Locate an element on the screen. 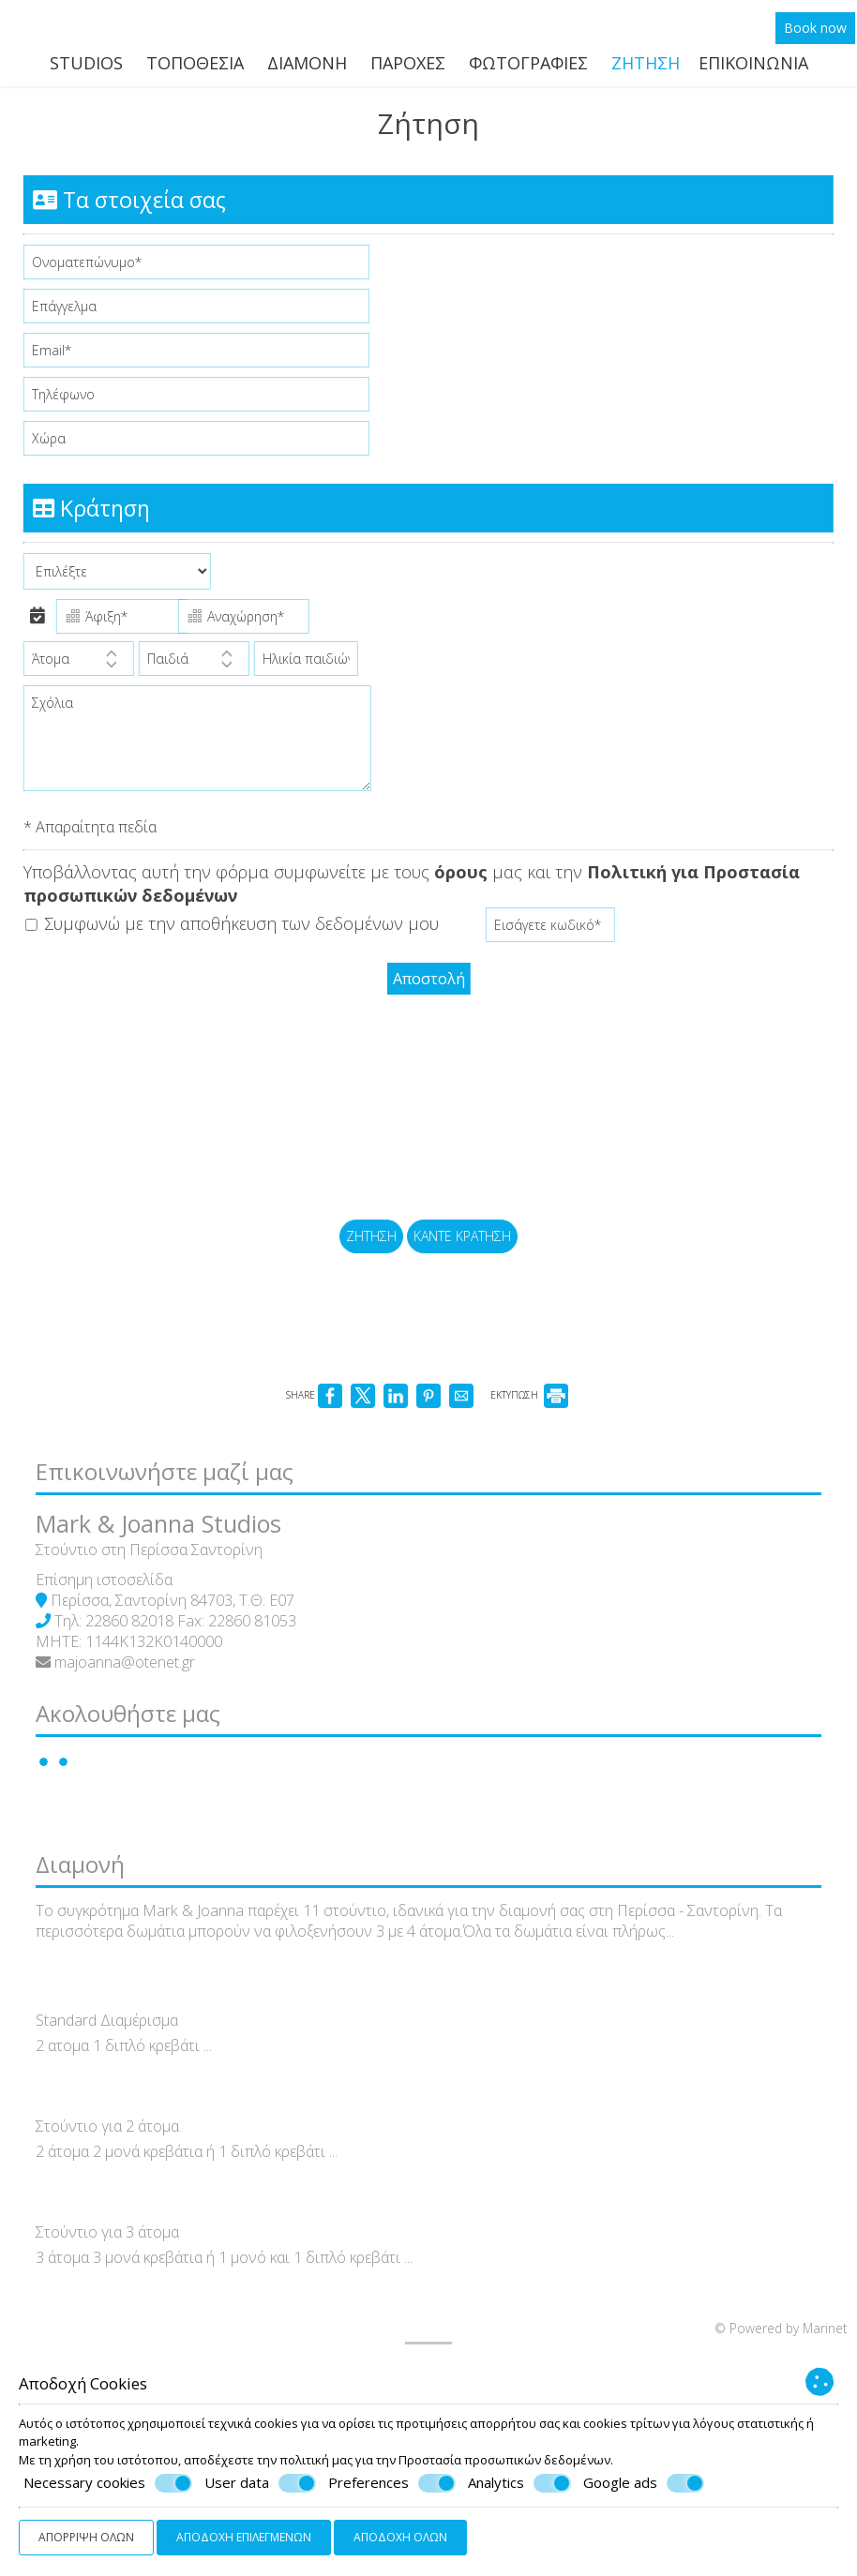 The image size is (857, 2576). ΕΚΤΥΠΩΣΗ is located at coordinates (529, 1461).